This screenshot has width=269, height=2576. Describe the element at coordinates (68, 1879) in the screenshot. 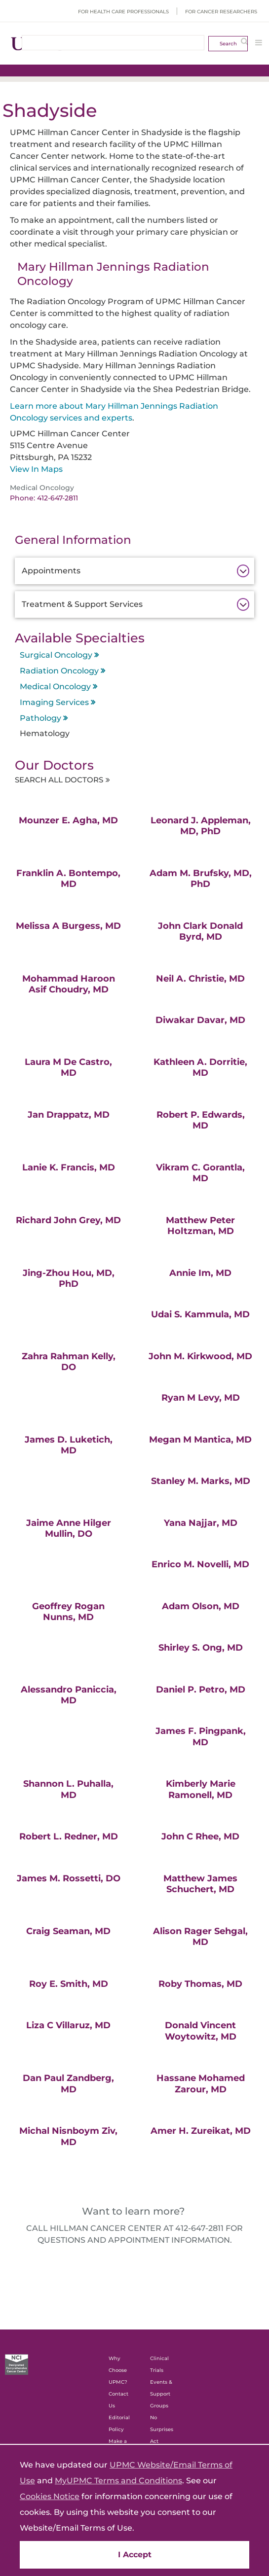

I see `James M. Rossetti, DO` at that location.